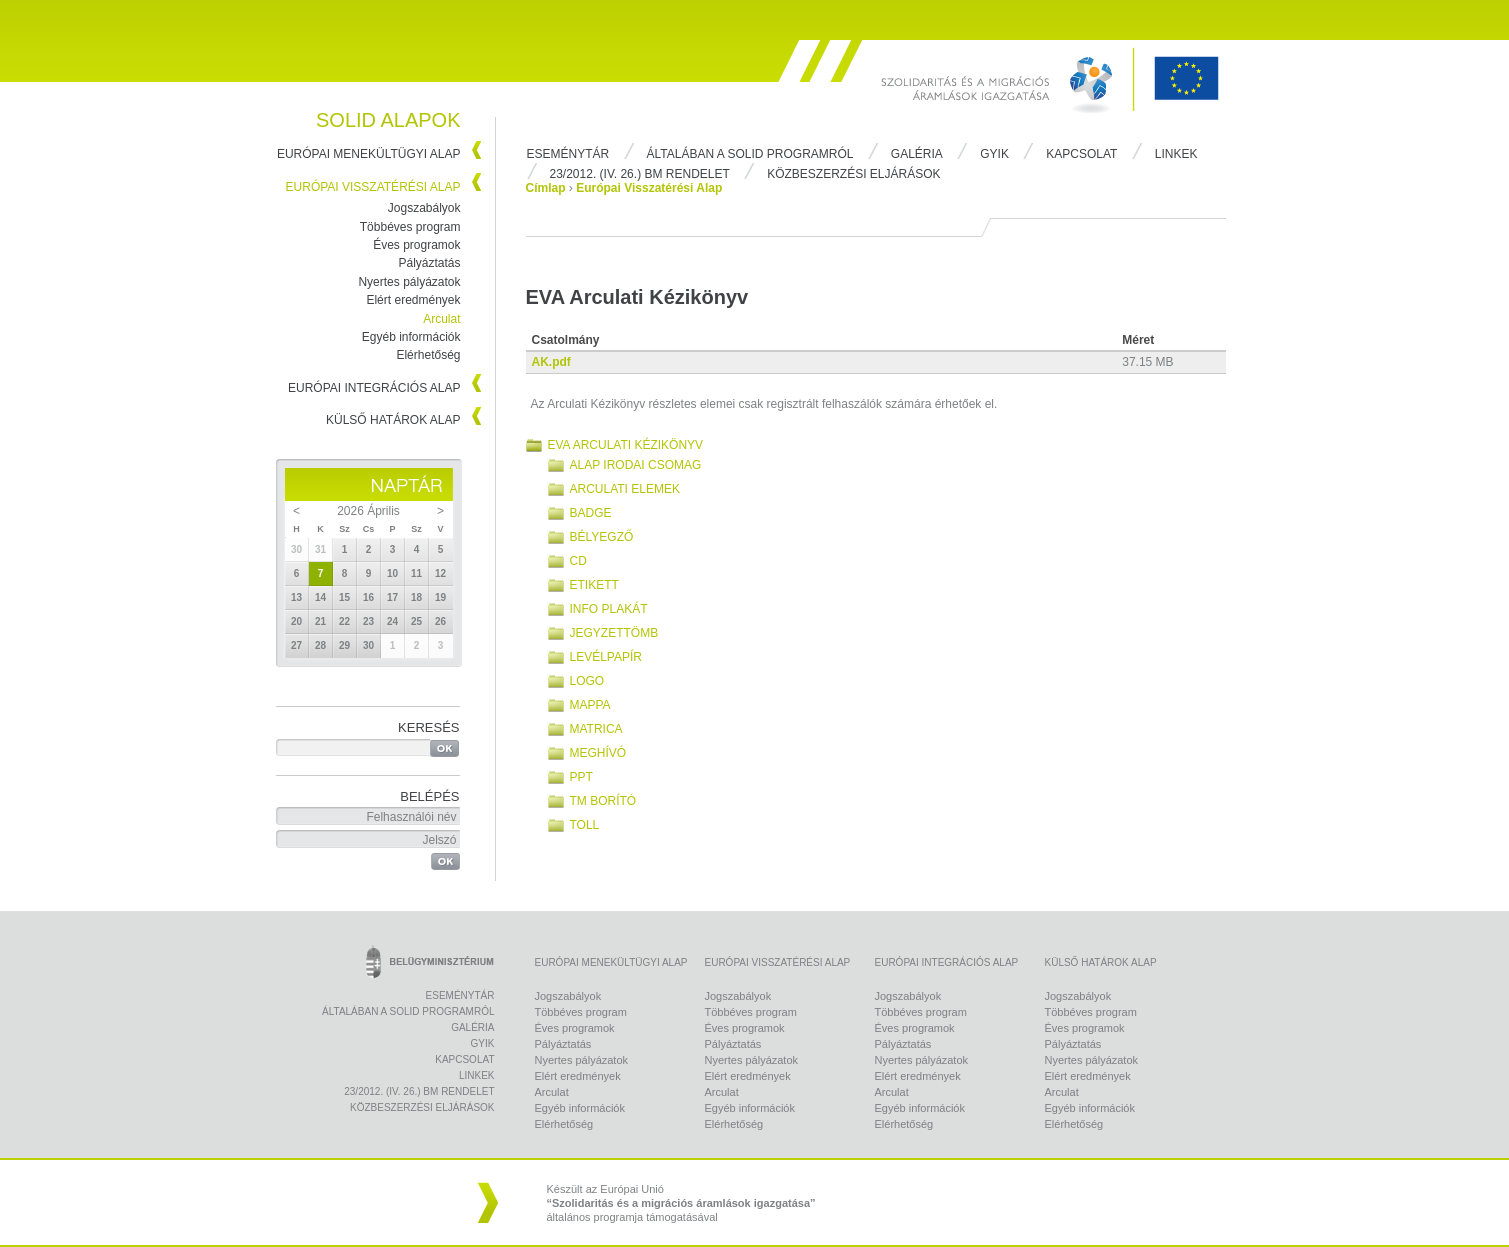 This screenshot has height=1247, width=1509. What do you see at coordinates (429, 263) in the screenshot?
I see `Pályáztatás` at bounding box center [429, 263].